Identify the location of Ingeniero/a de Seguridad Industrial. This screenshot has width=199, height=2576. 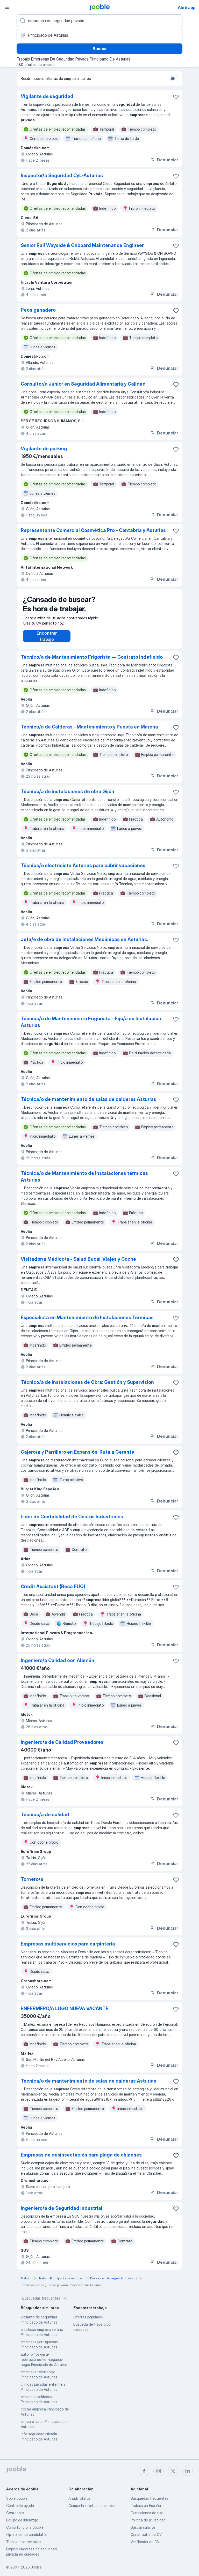
(61, 2213).